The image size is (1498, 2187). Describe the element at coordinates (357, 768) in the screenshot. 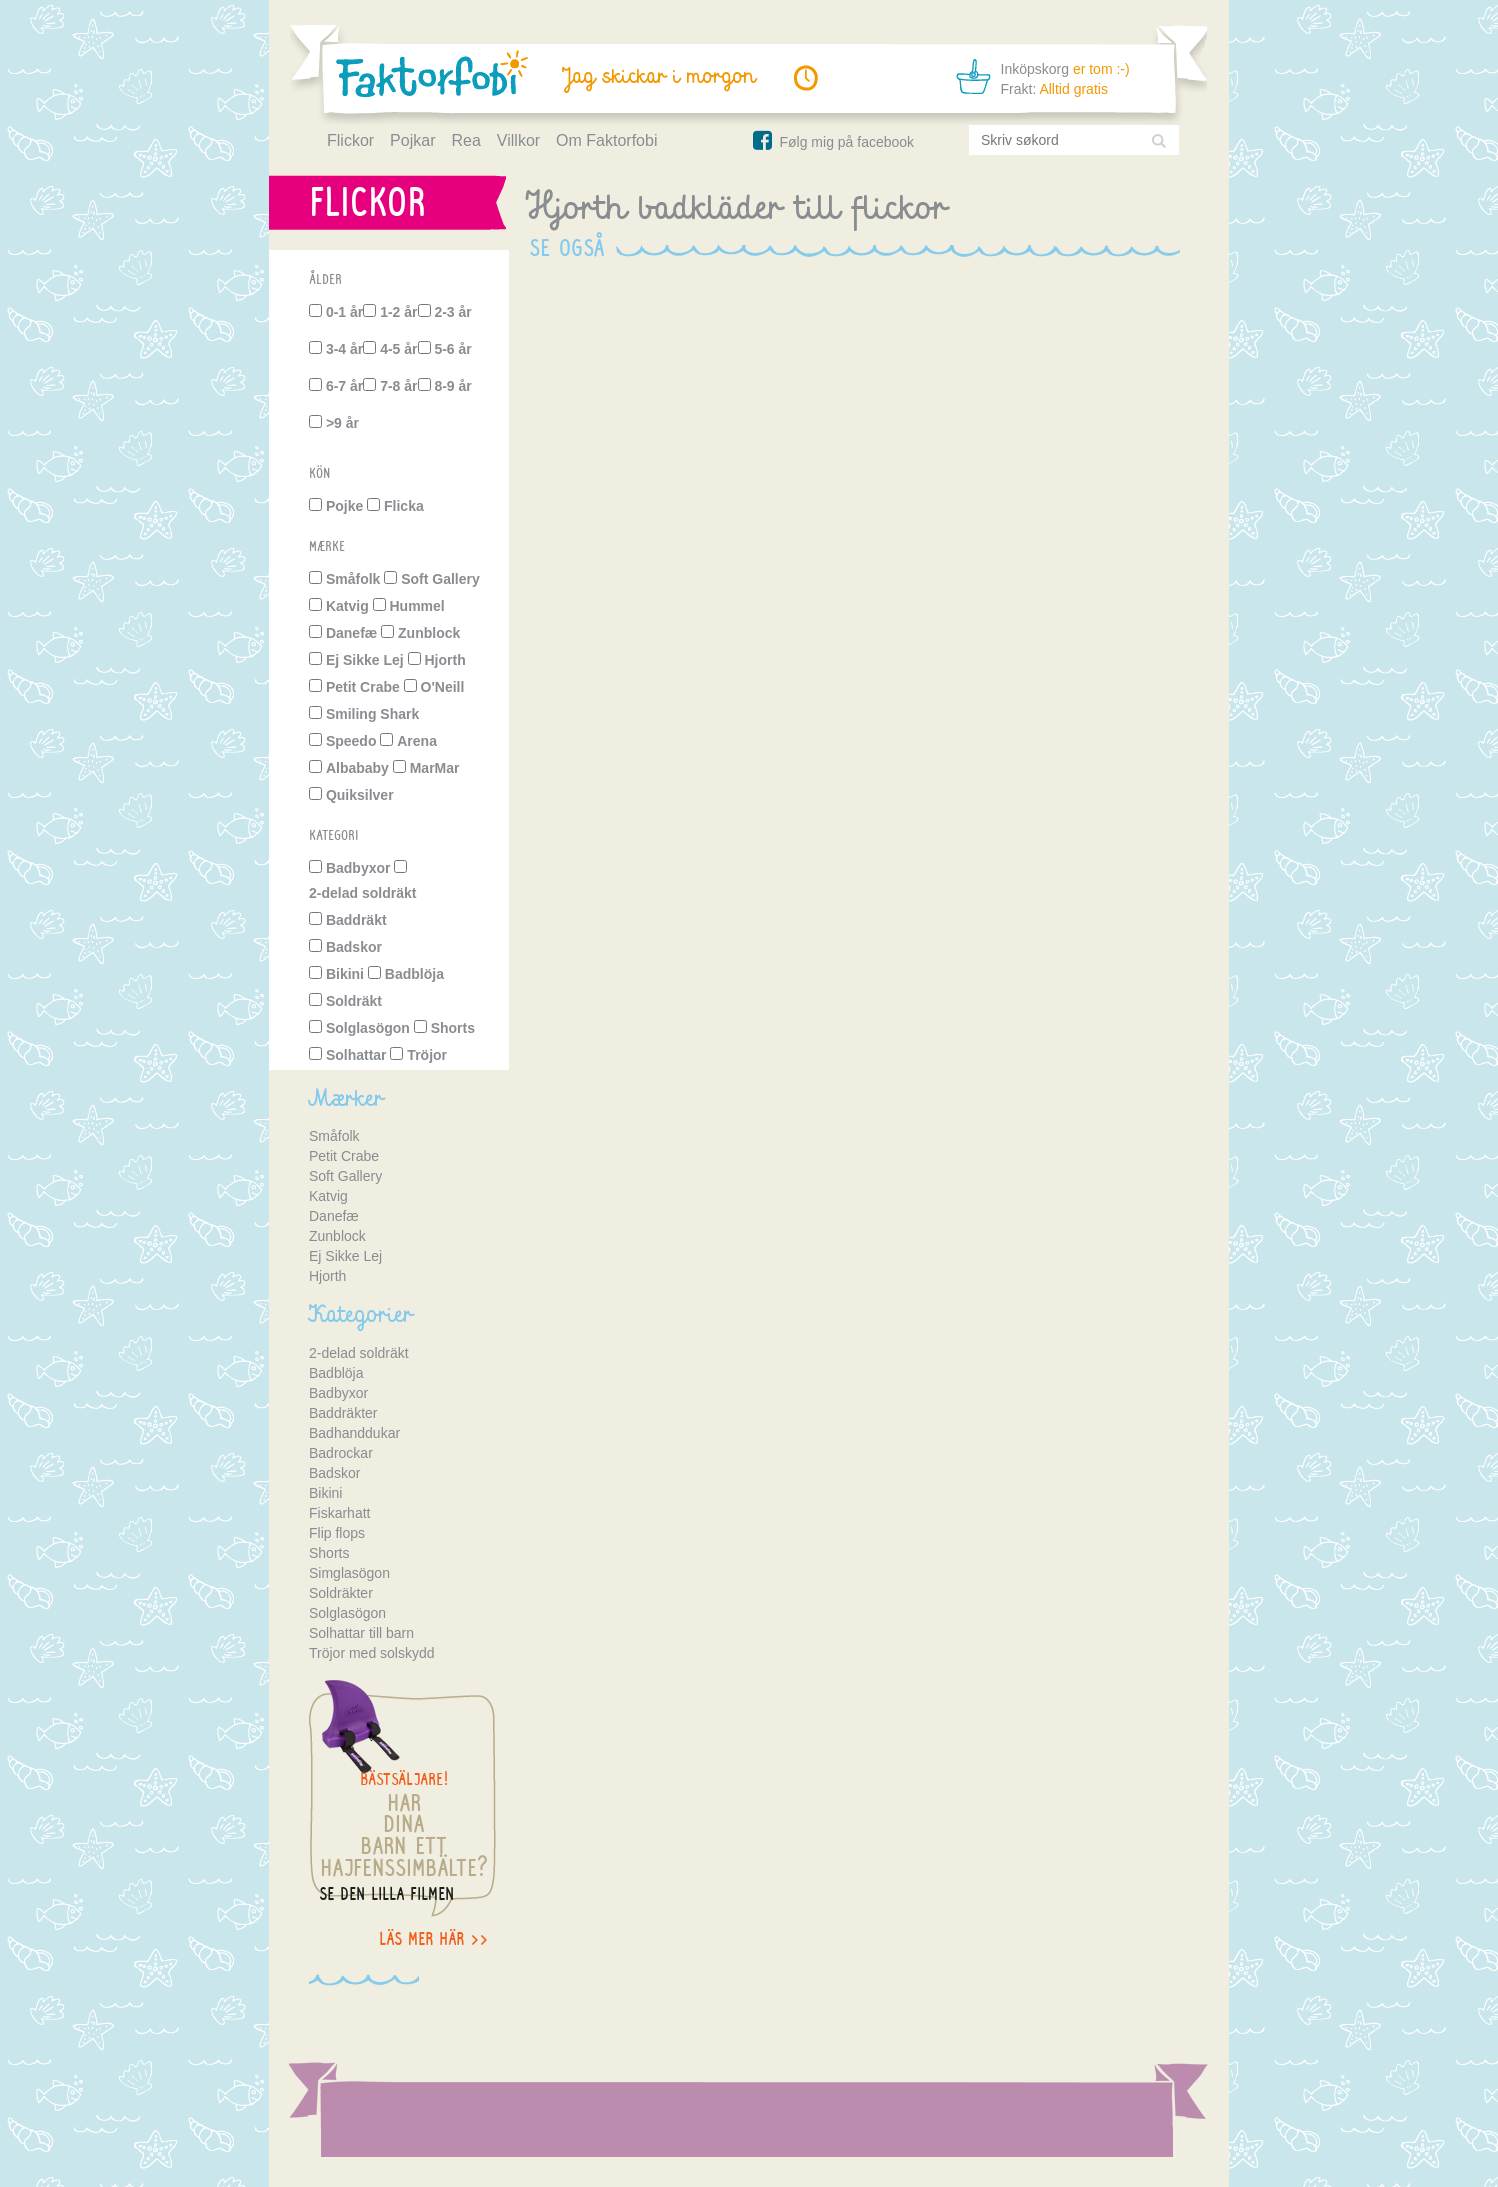

I see `Albababy` at that location.